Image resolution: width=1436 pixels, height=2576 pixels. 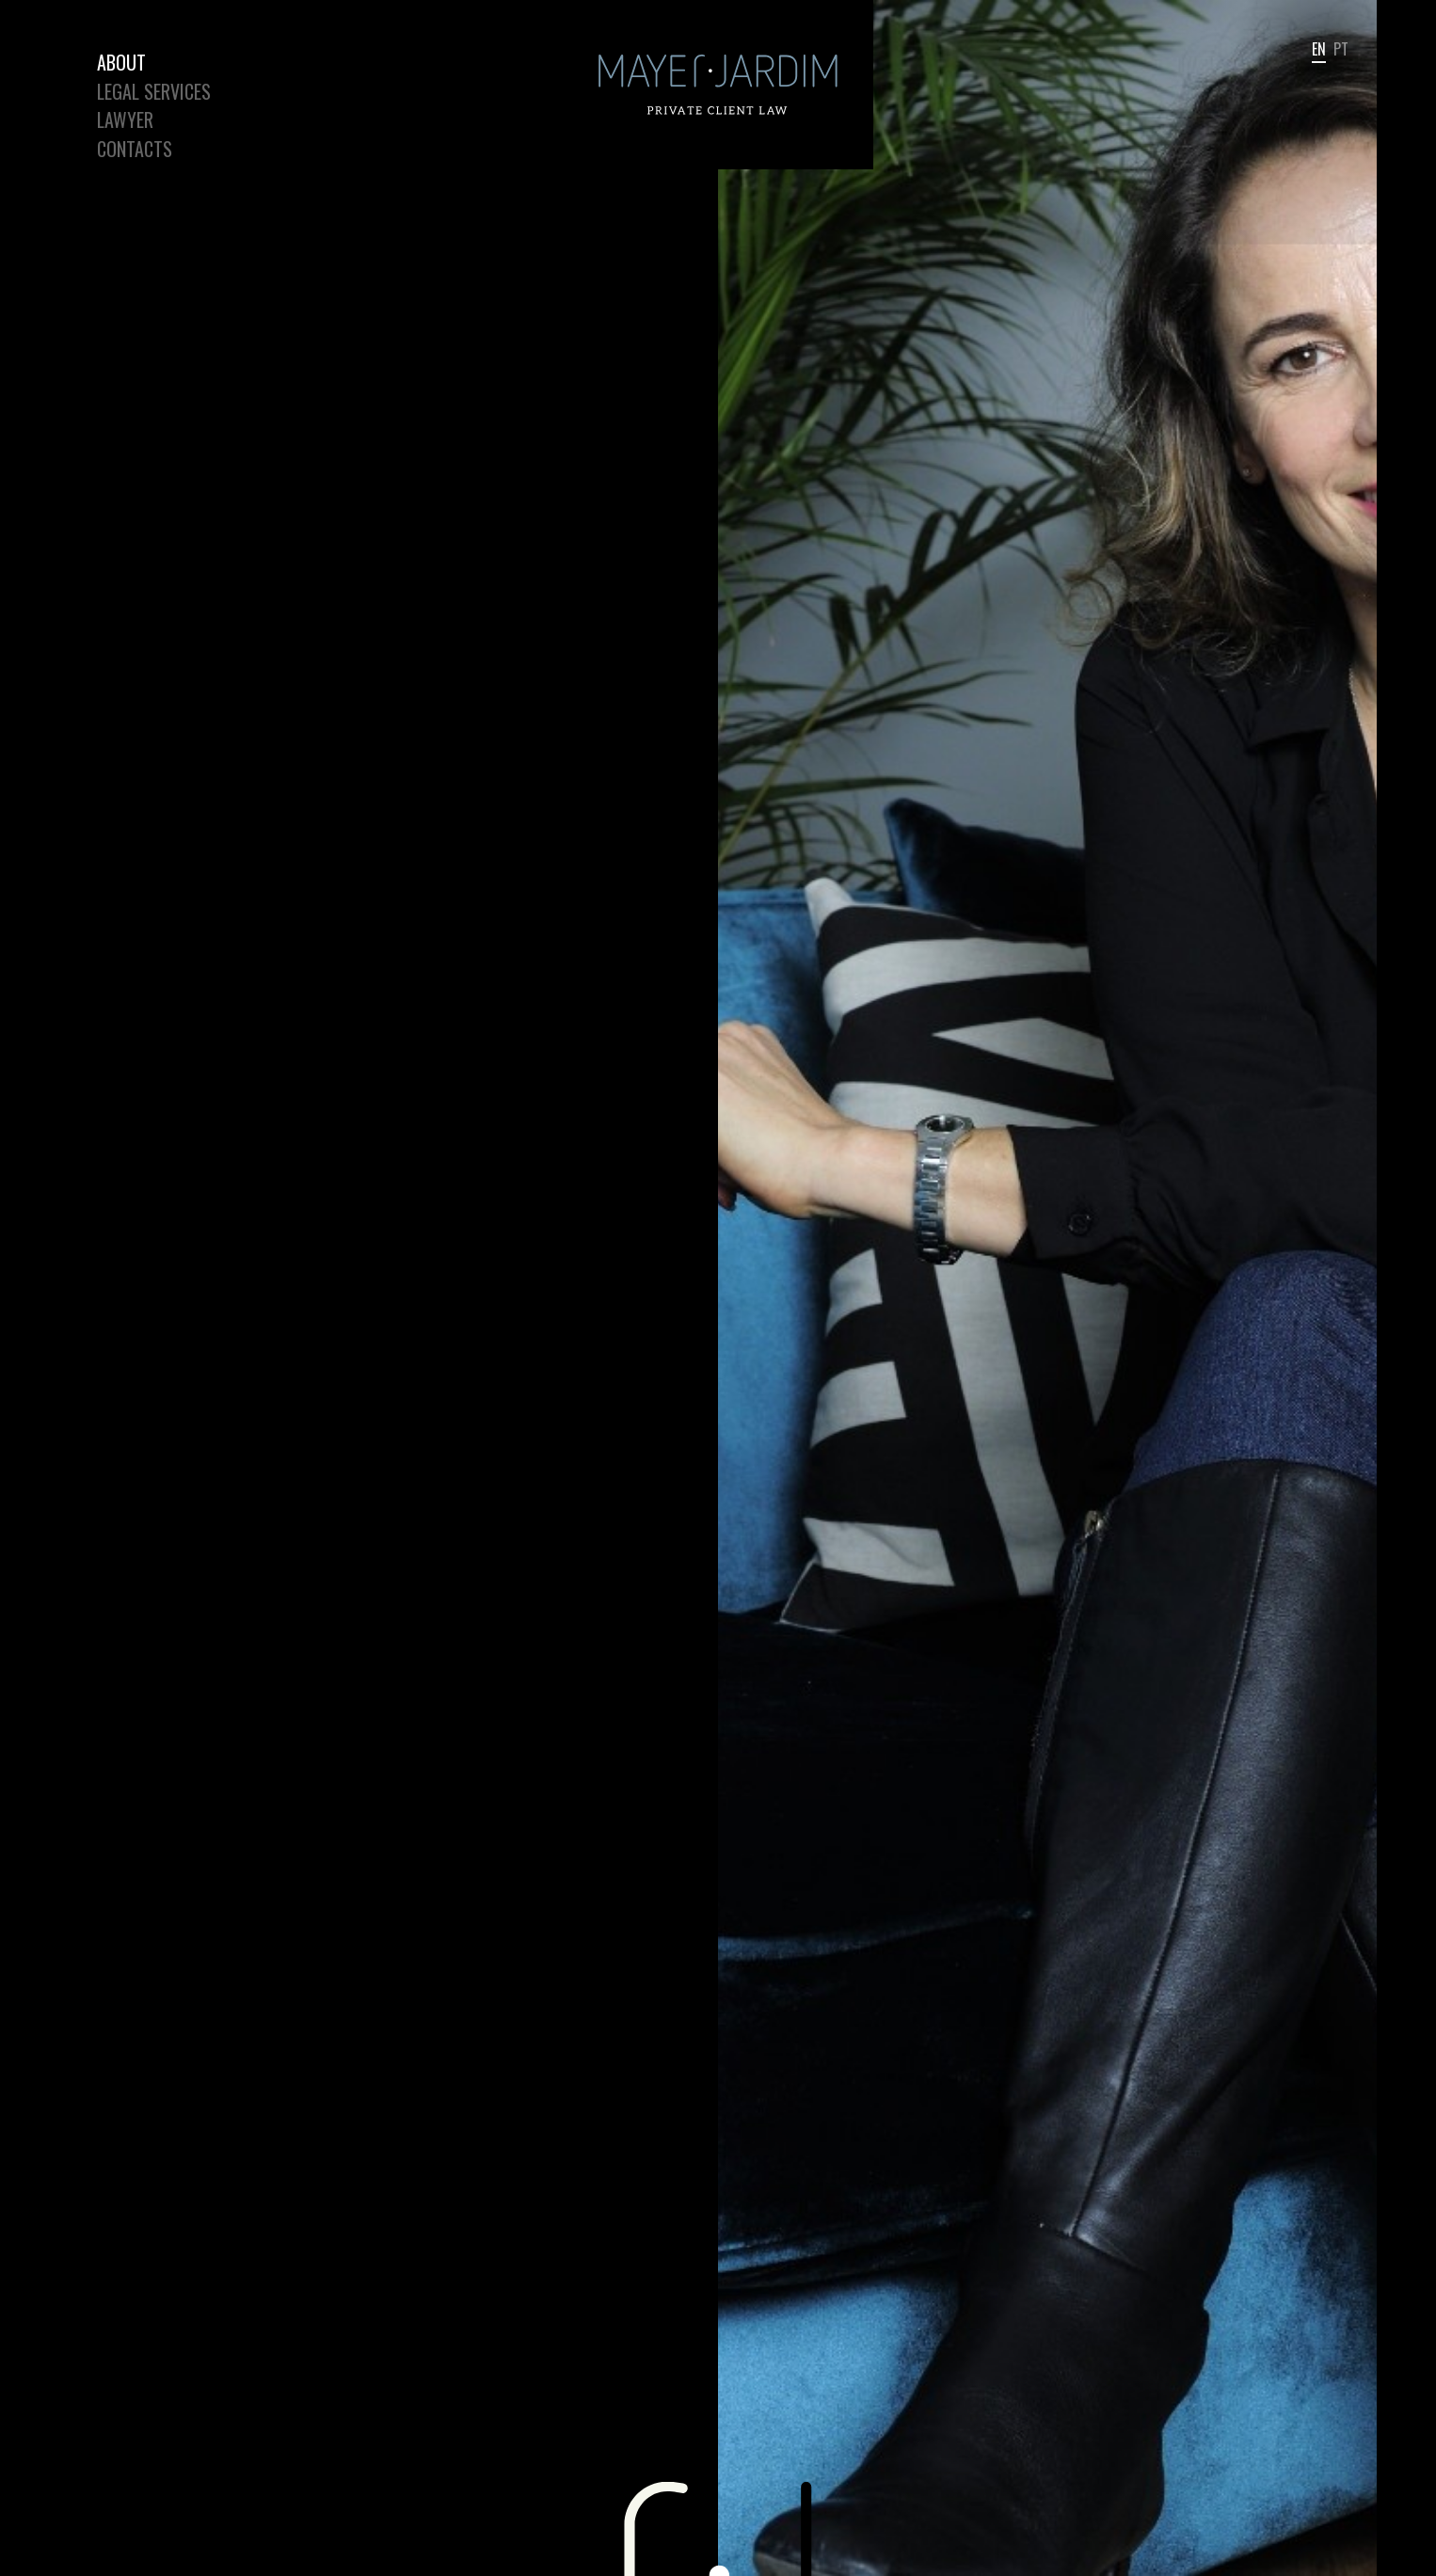 What do you see at coordinates (121, 62) in the screenshot?
I see `About` at bounding box center [121, 62].